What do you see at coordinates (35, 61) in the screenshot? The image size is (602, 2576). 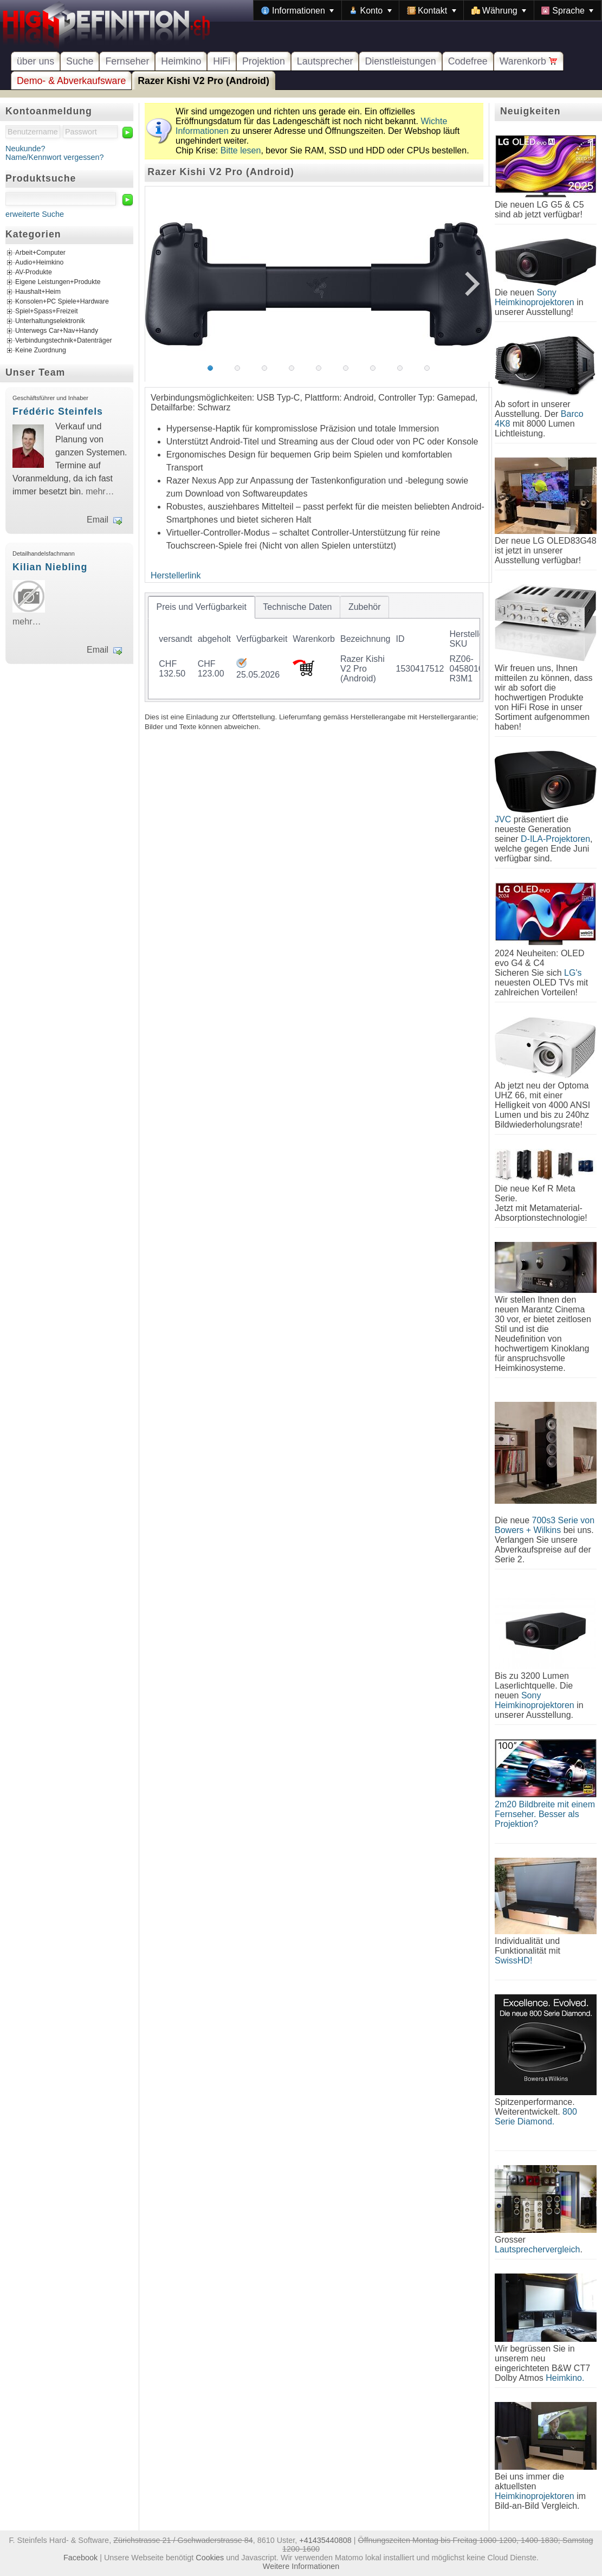 I see `über uns` at bounding box center [35, 61].